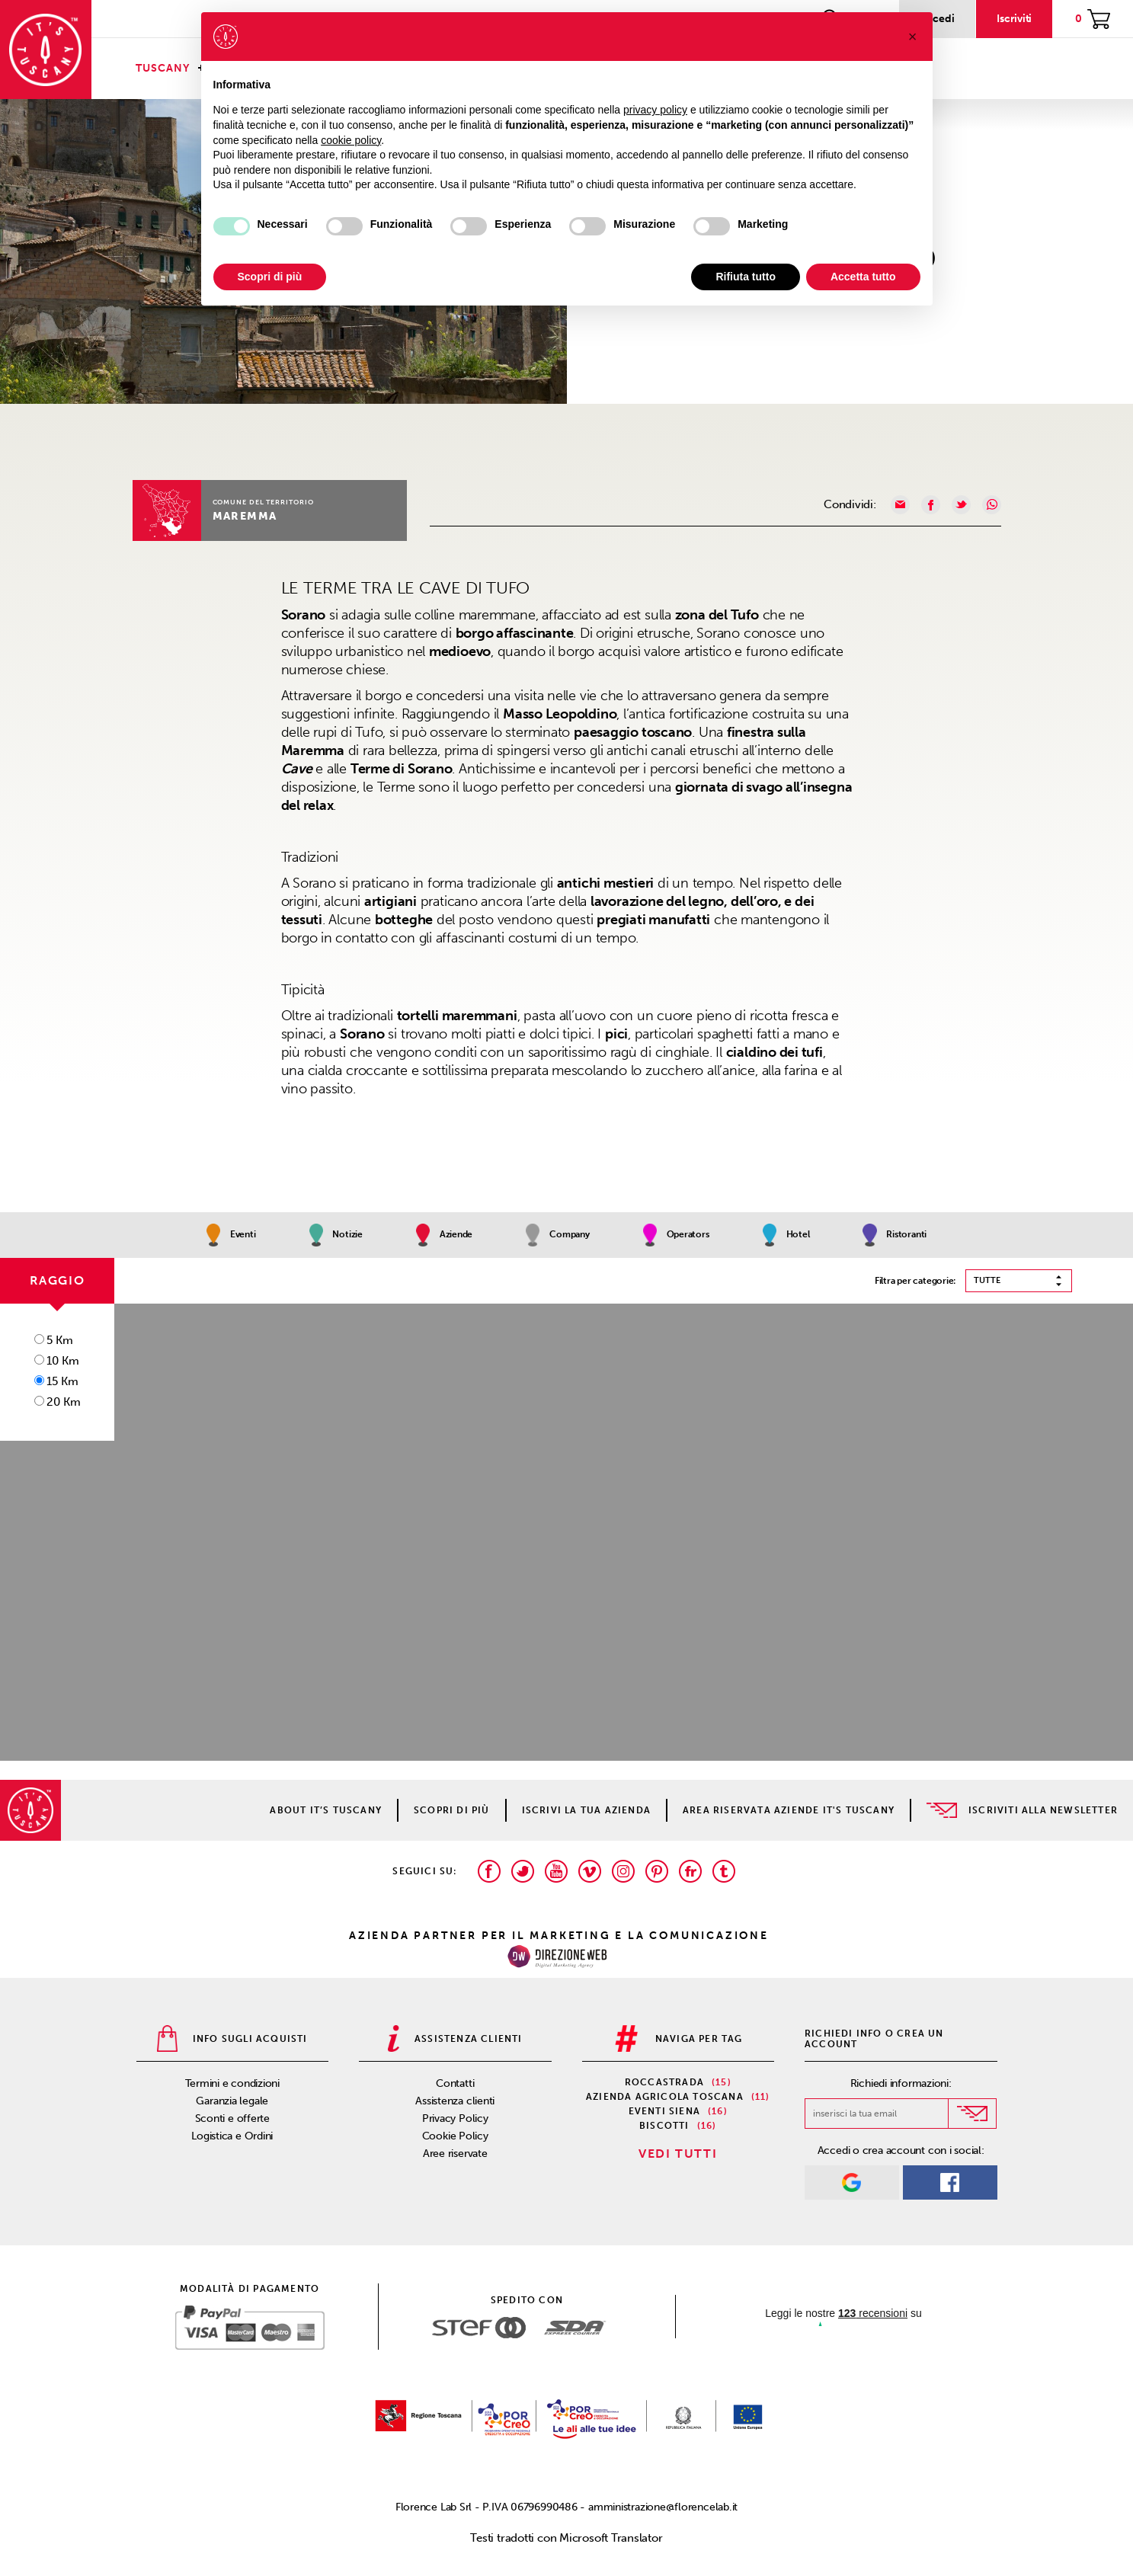  What do you see at coordinates (913, 36) in the screenshot?
I see `[button]` at bounding box center [913, 36].